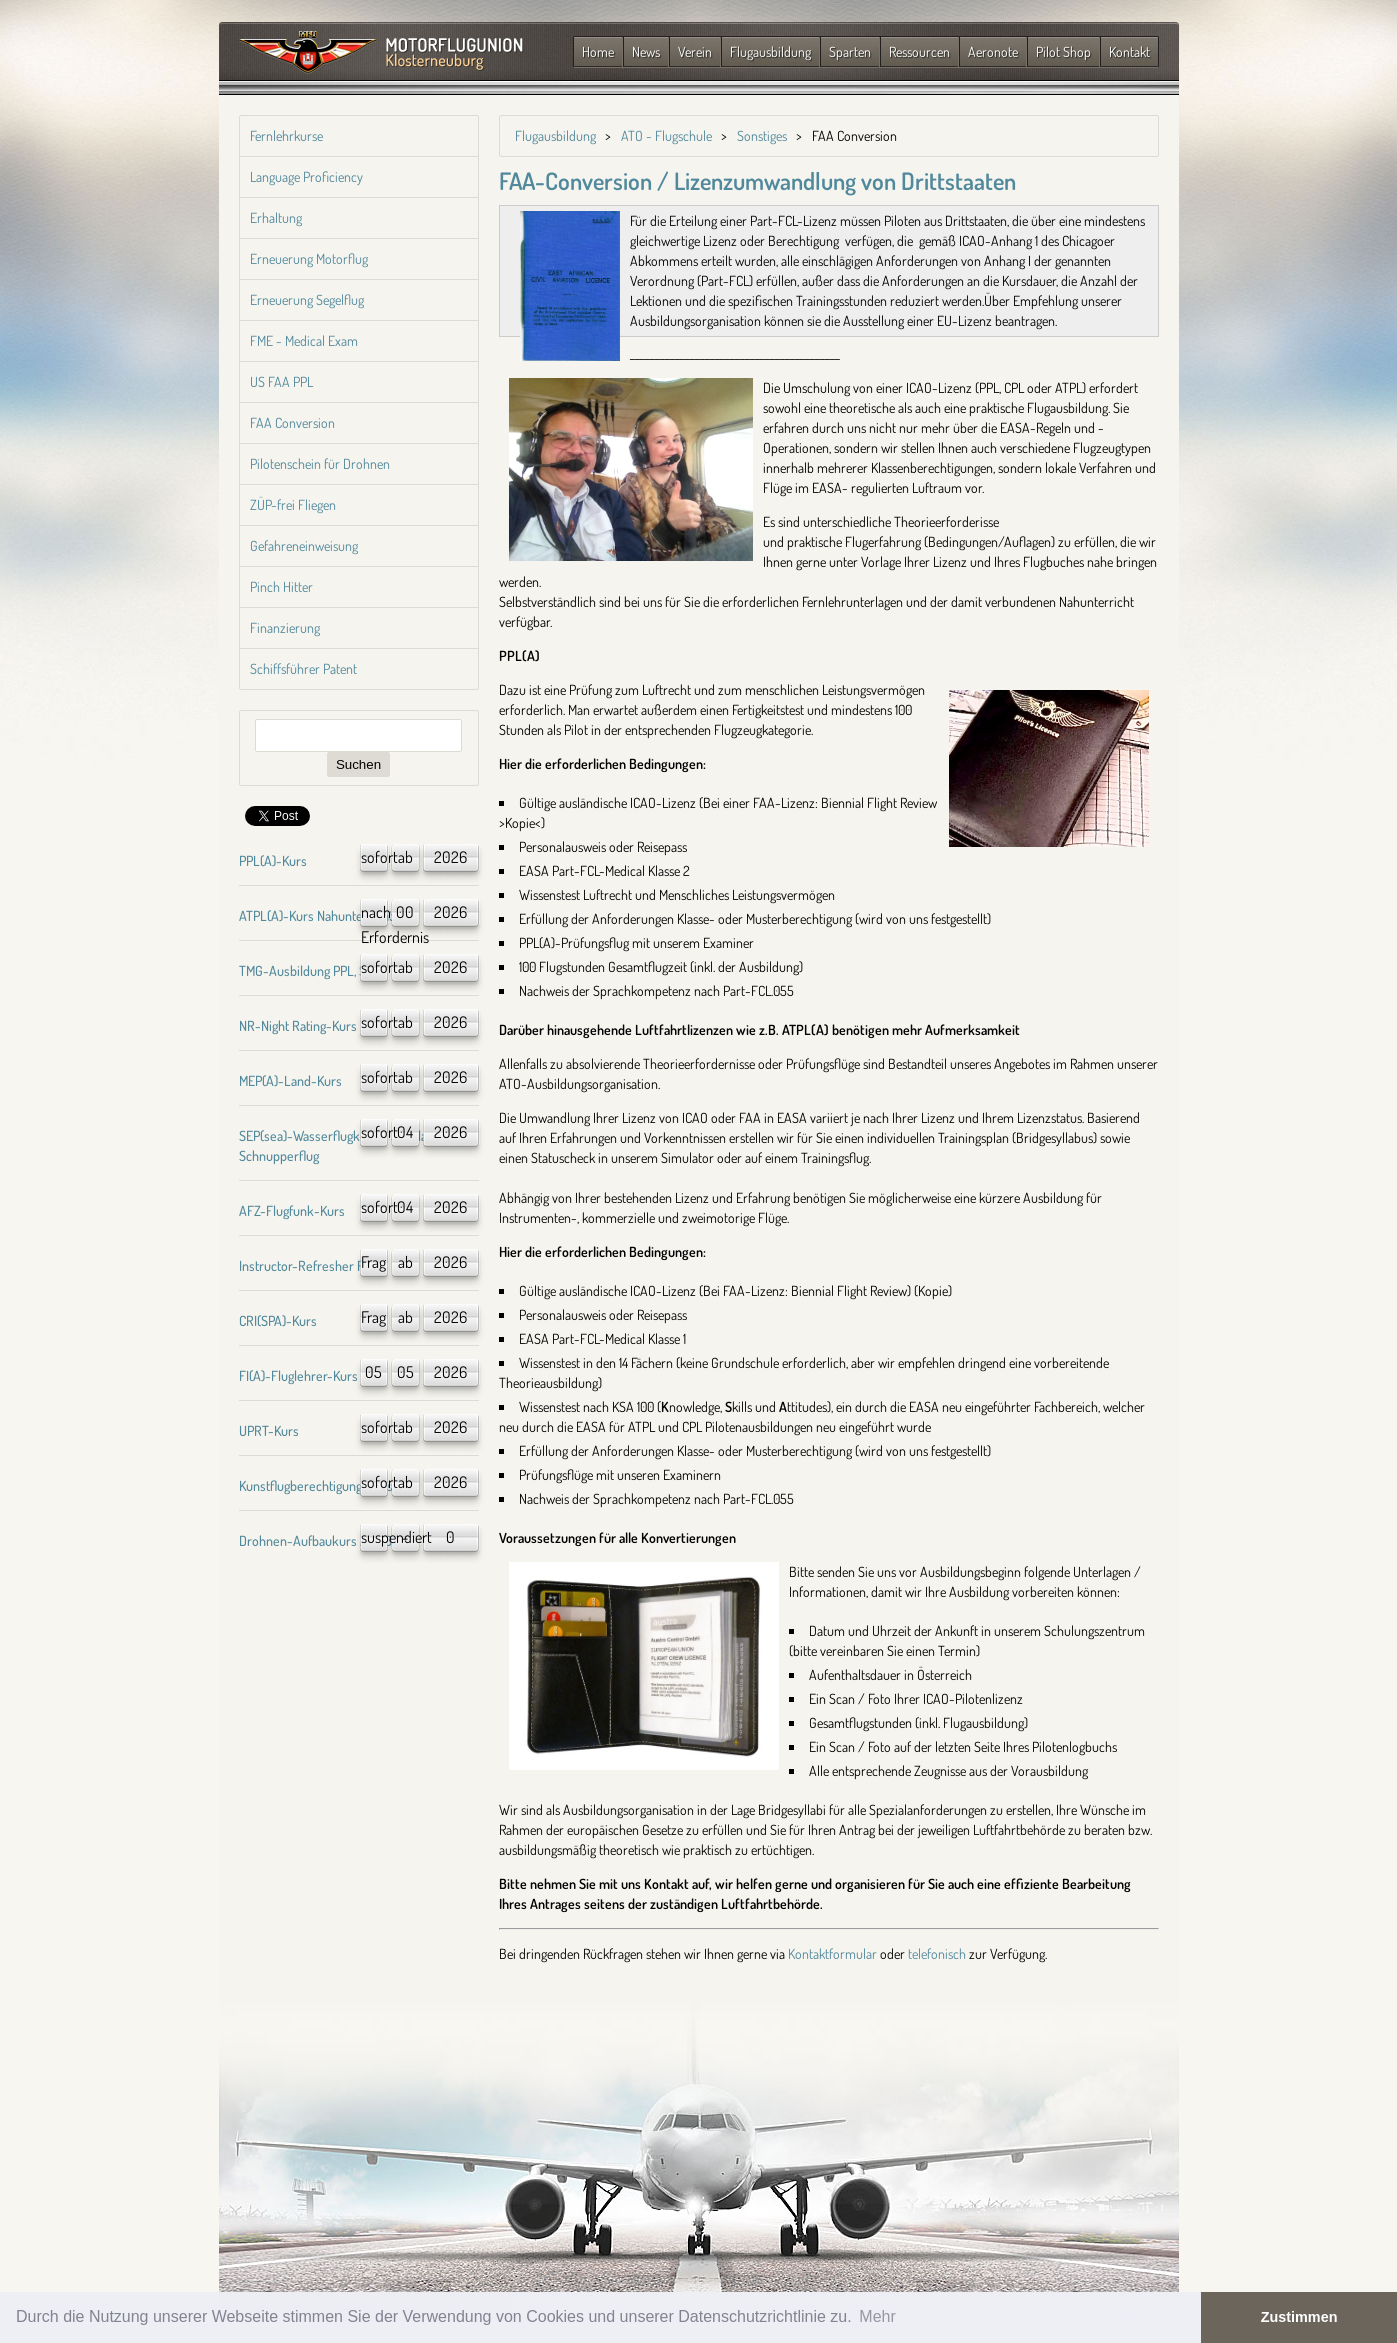 The height and width of the screenshot is (2343, 1397). I want to click on Flugausbildung, so click(770, 51).